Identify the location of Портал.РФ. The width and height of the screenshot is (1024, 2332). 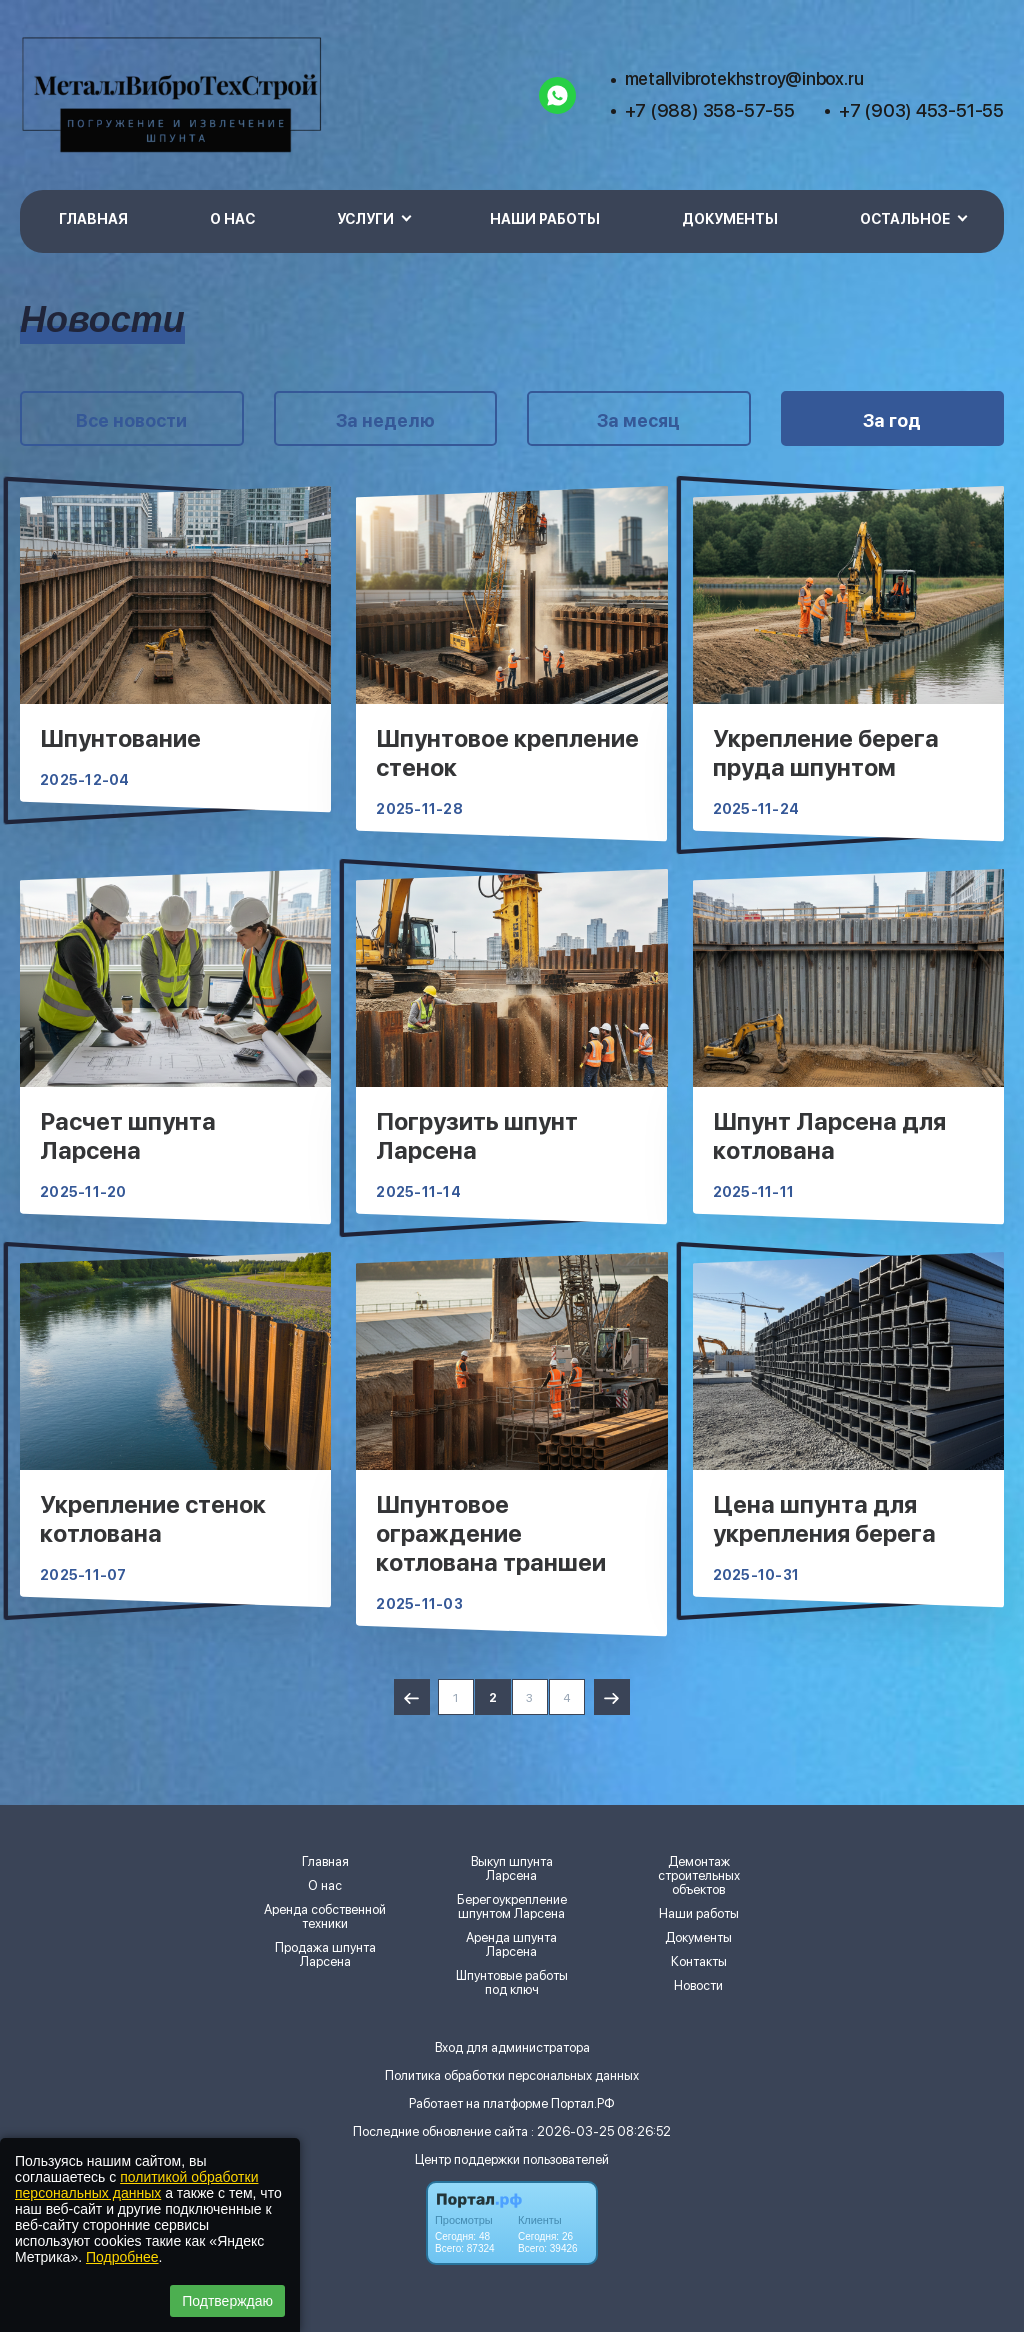
(583, 2103).